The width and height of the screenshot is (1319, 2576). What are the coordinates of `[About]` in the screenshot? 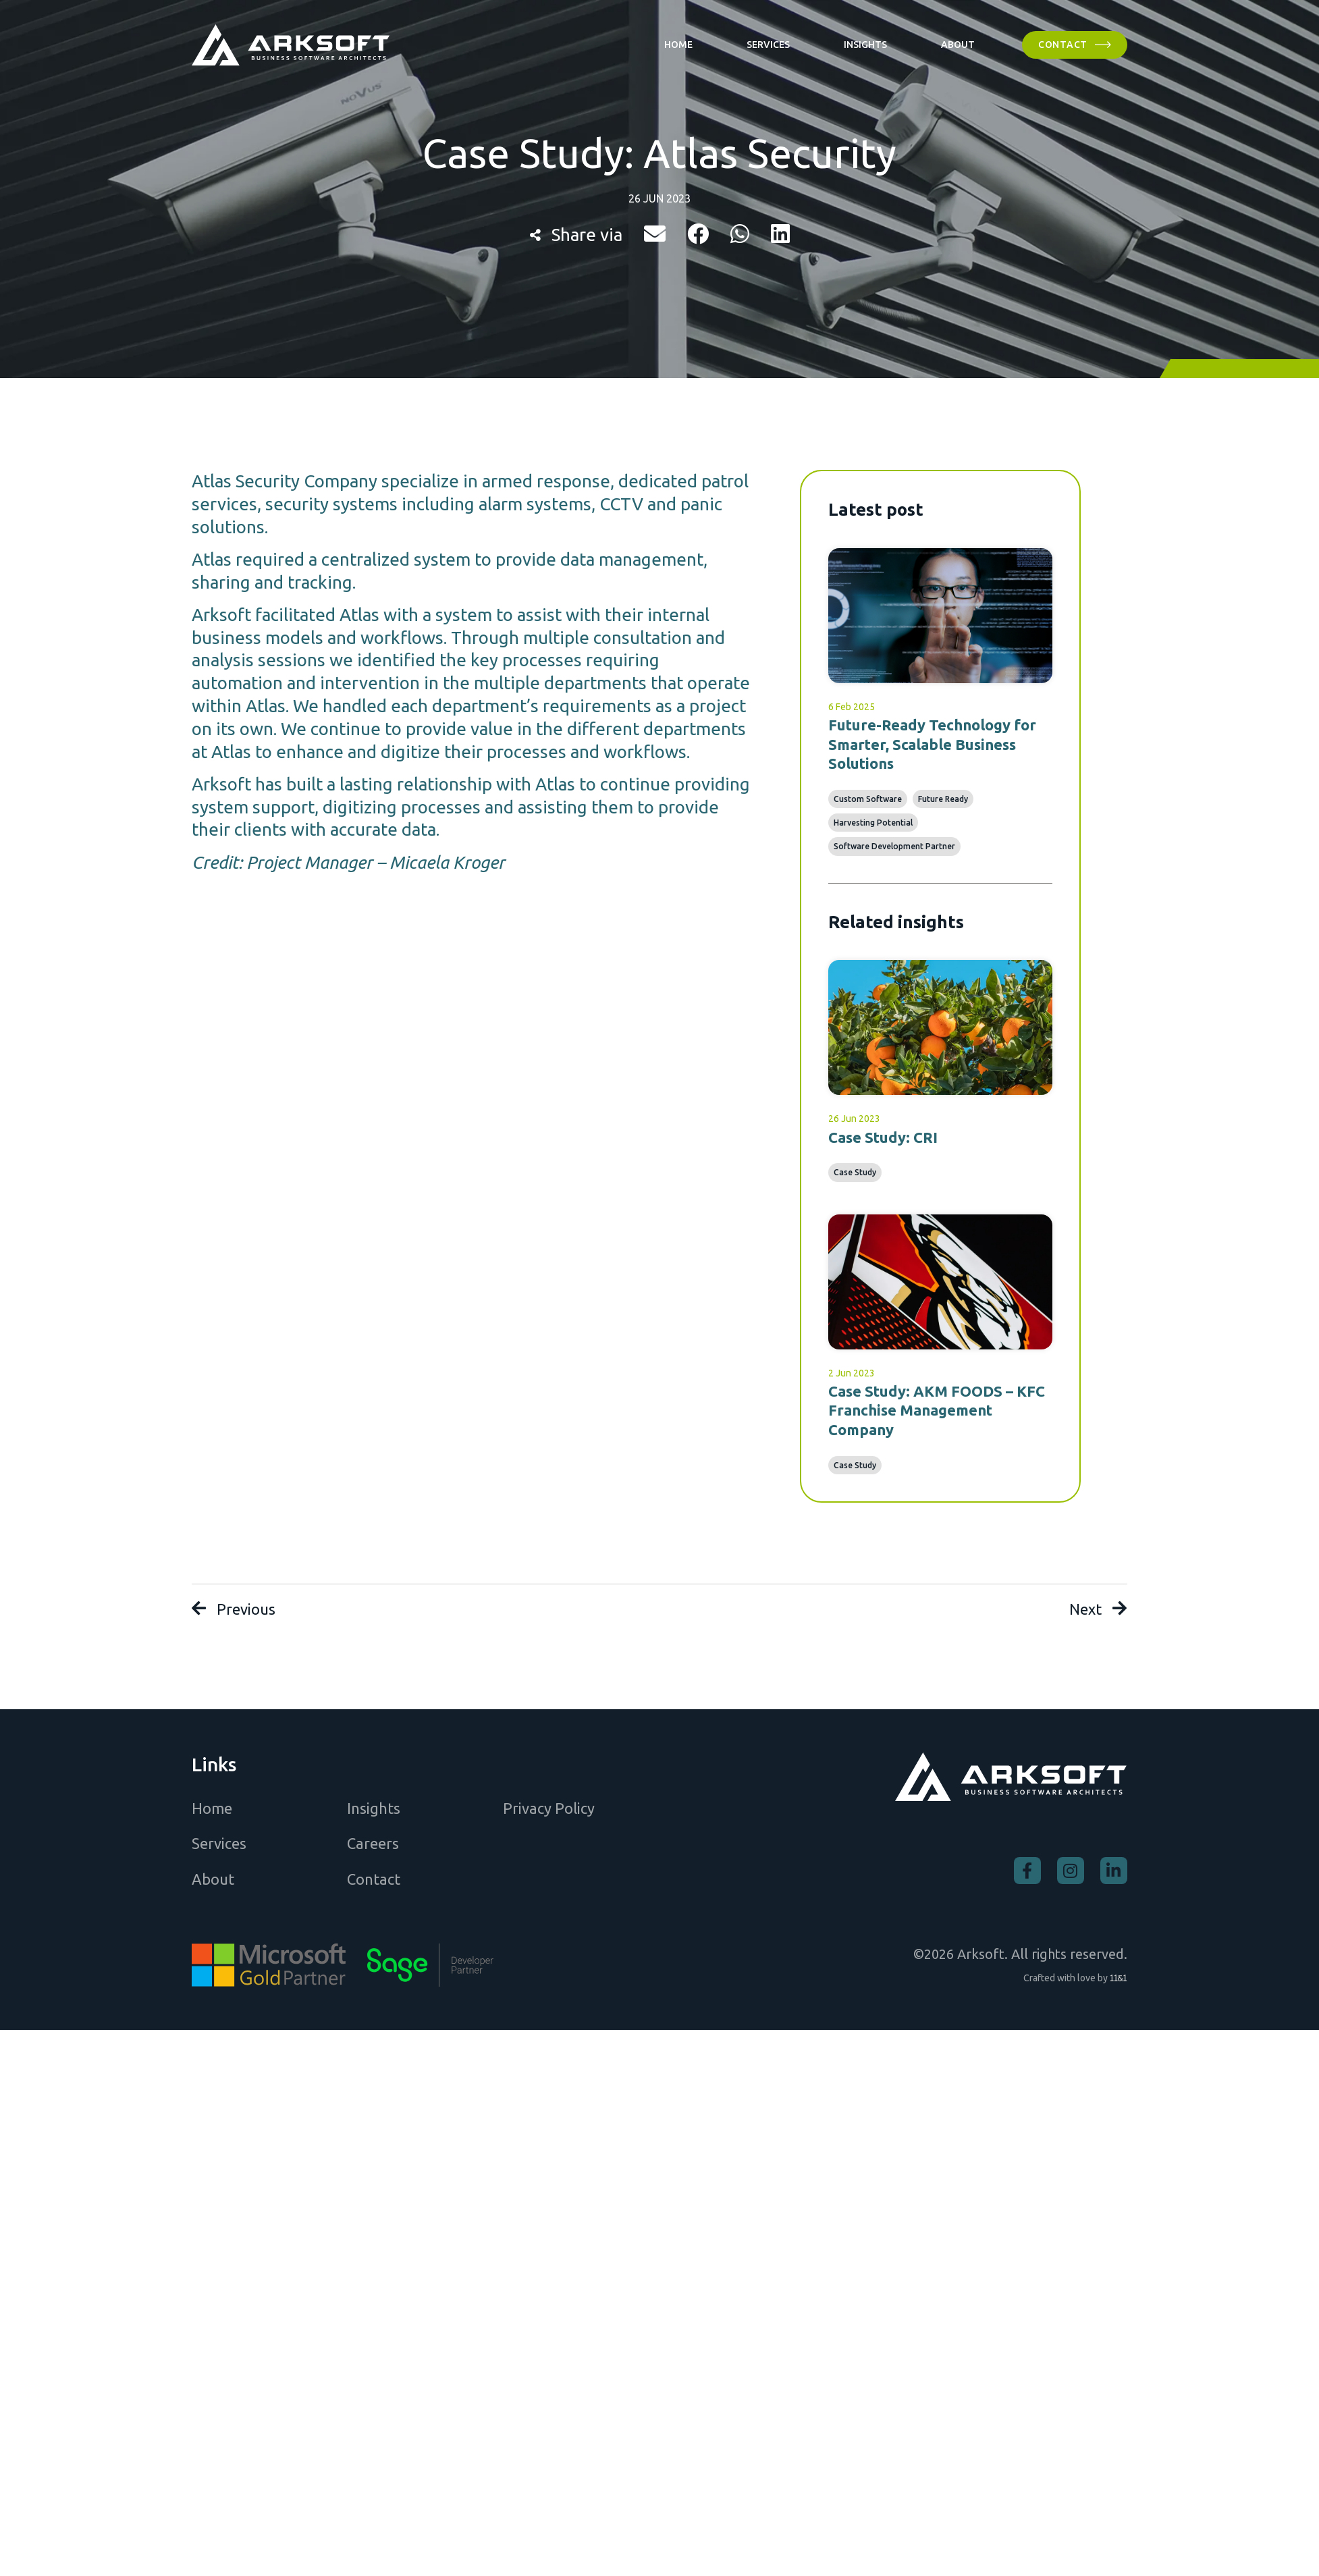 It's located at (957, 44).